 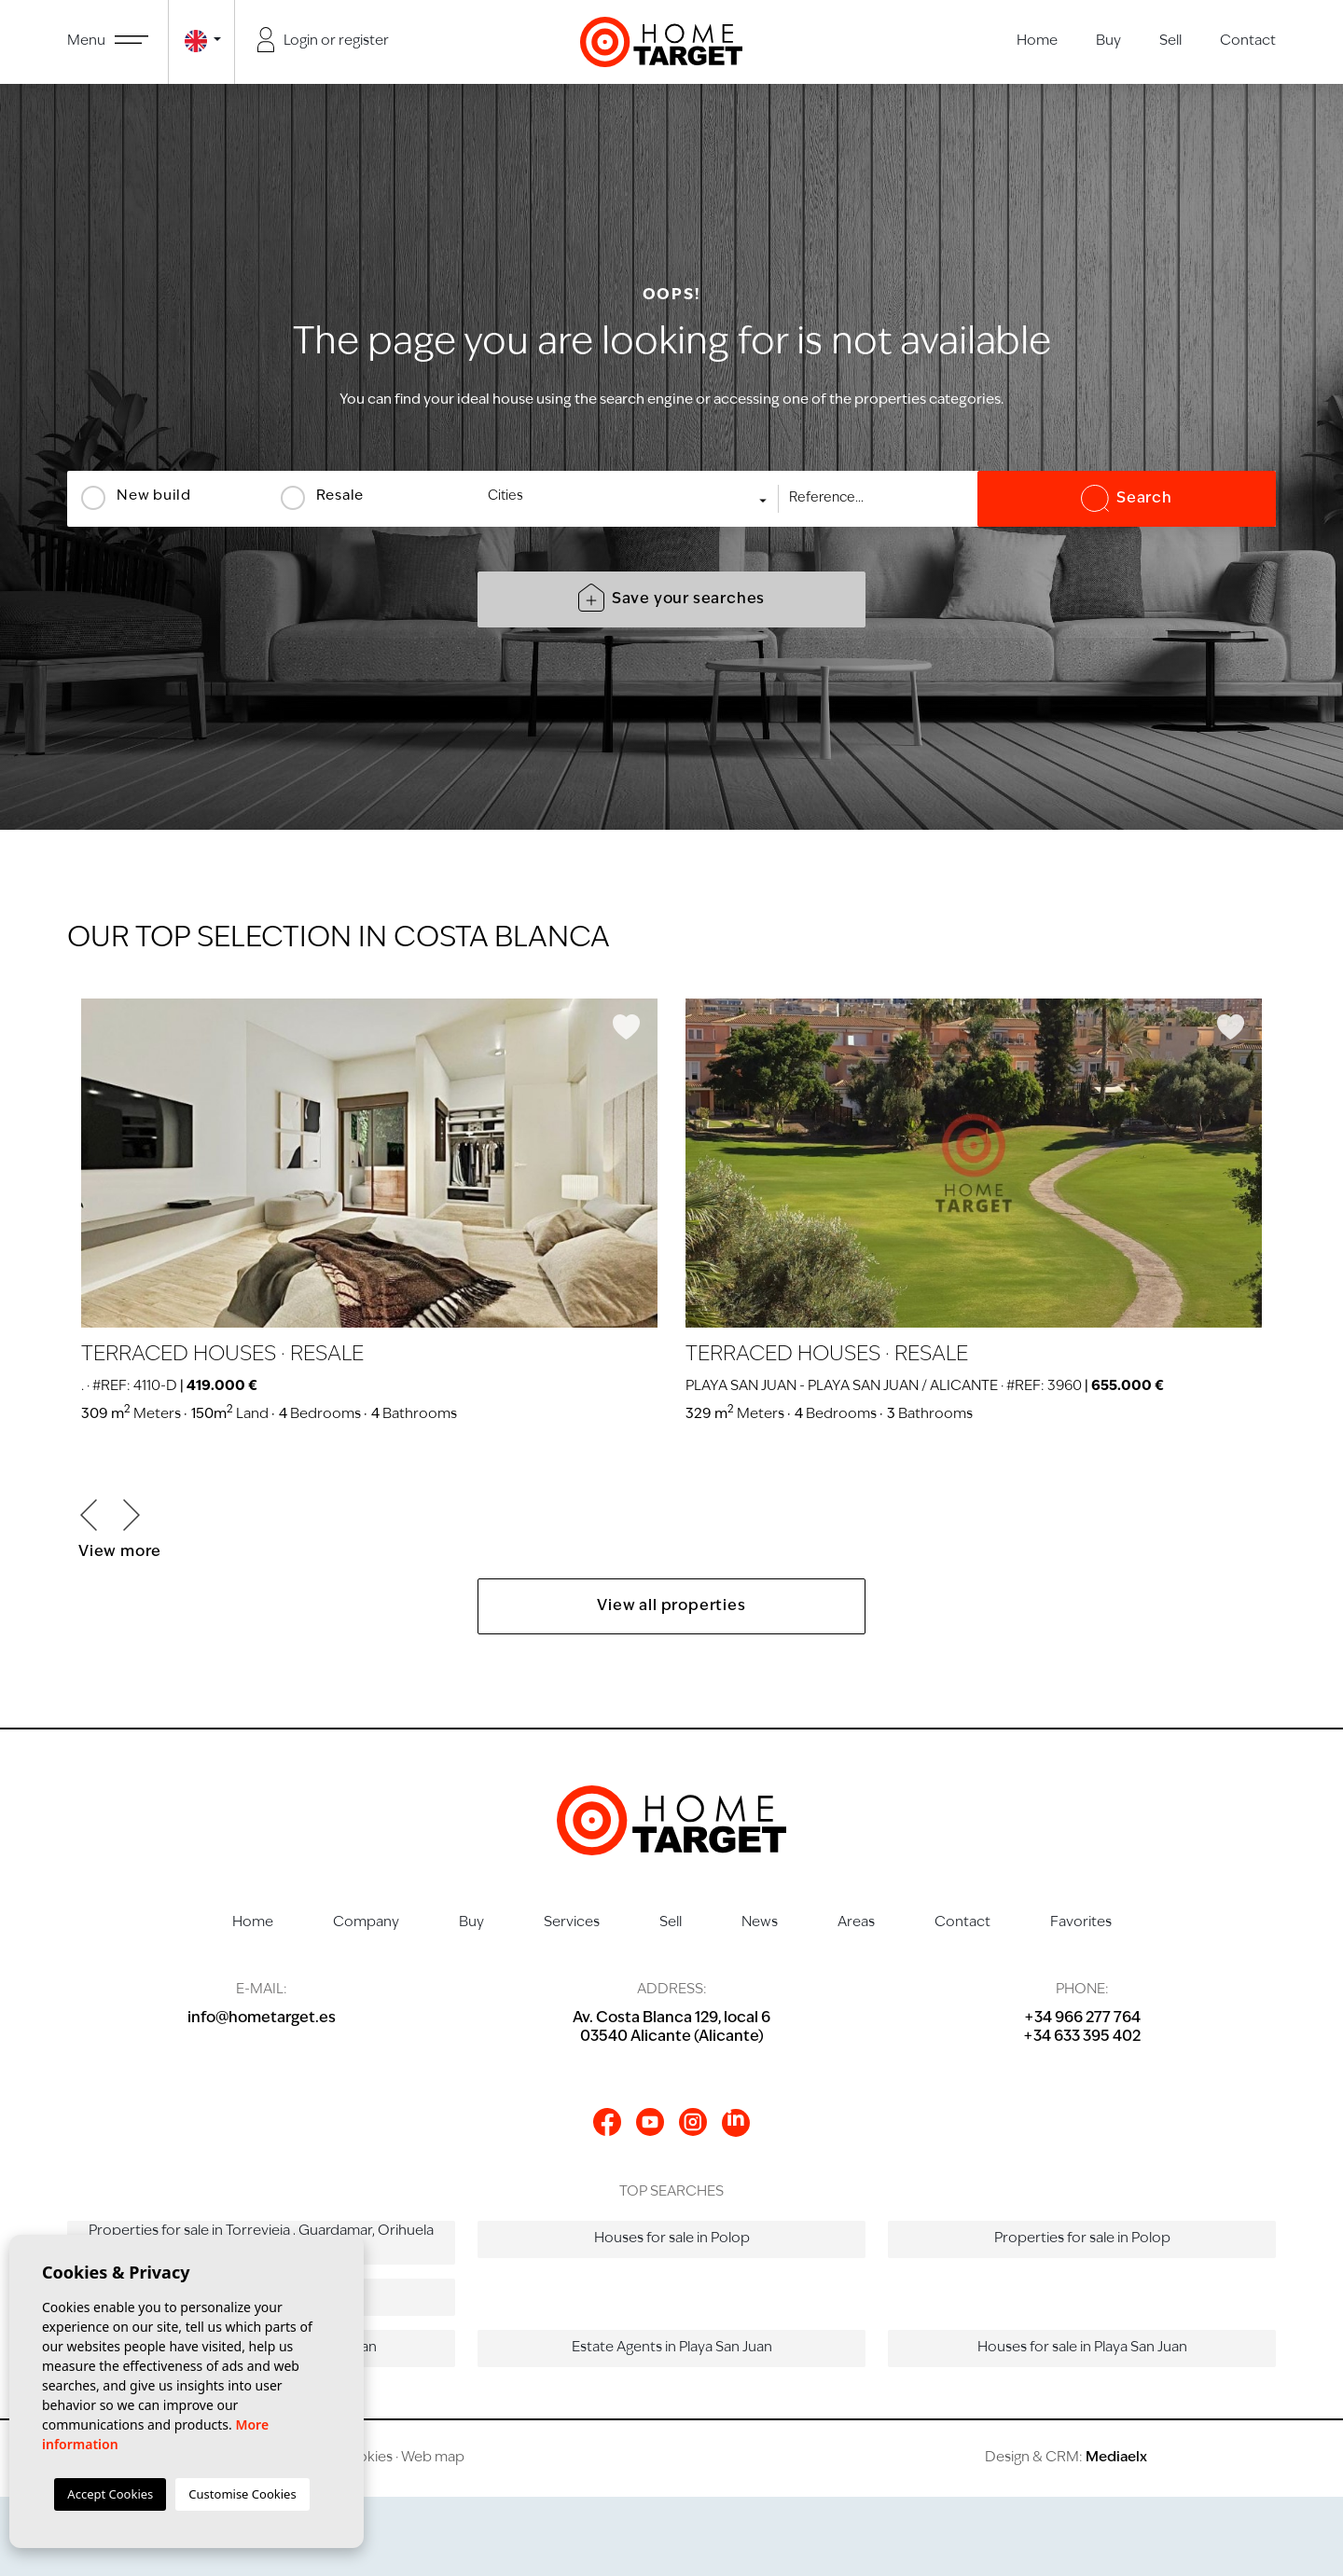 I want to click on Cookies, so click(x=365, y=2458).